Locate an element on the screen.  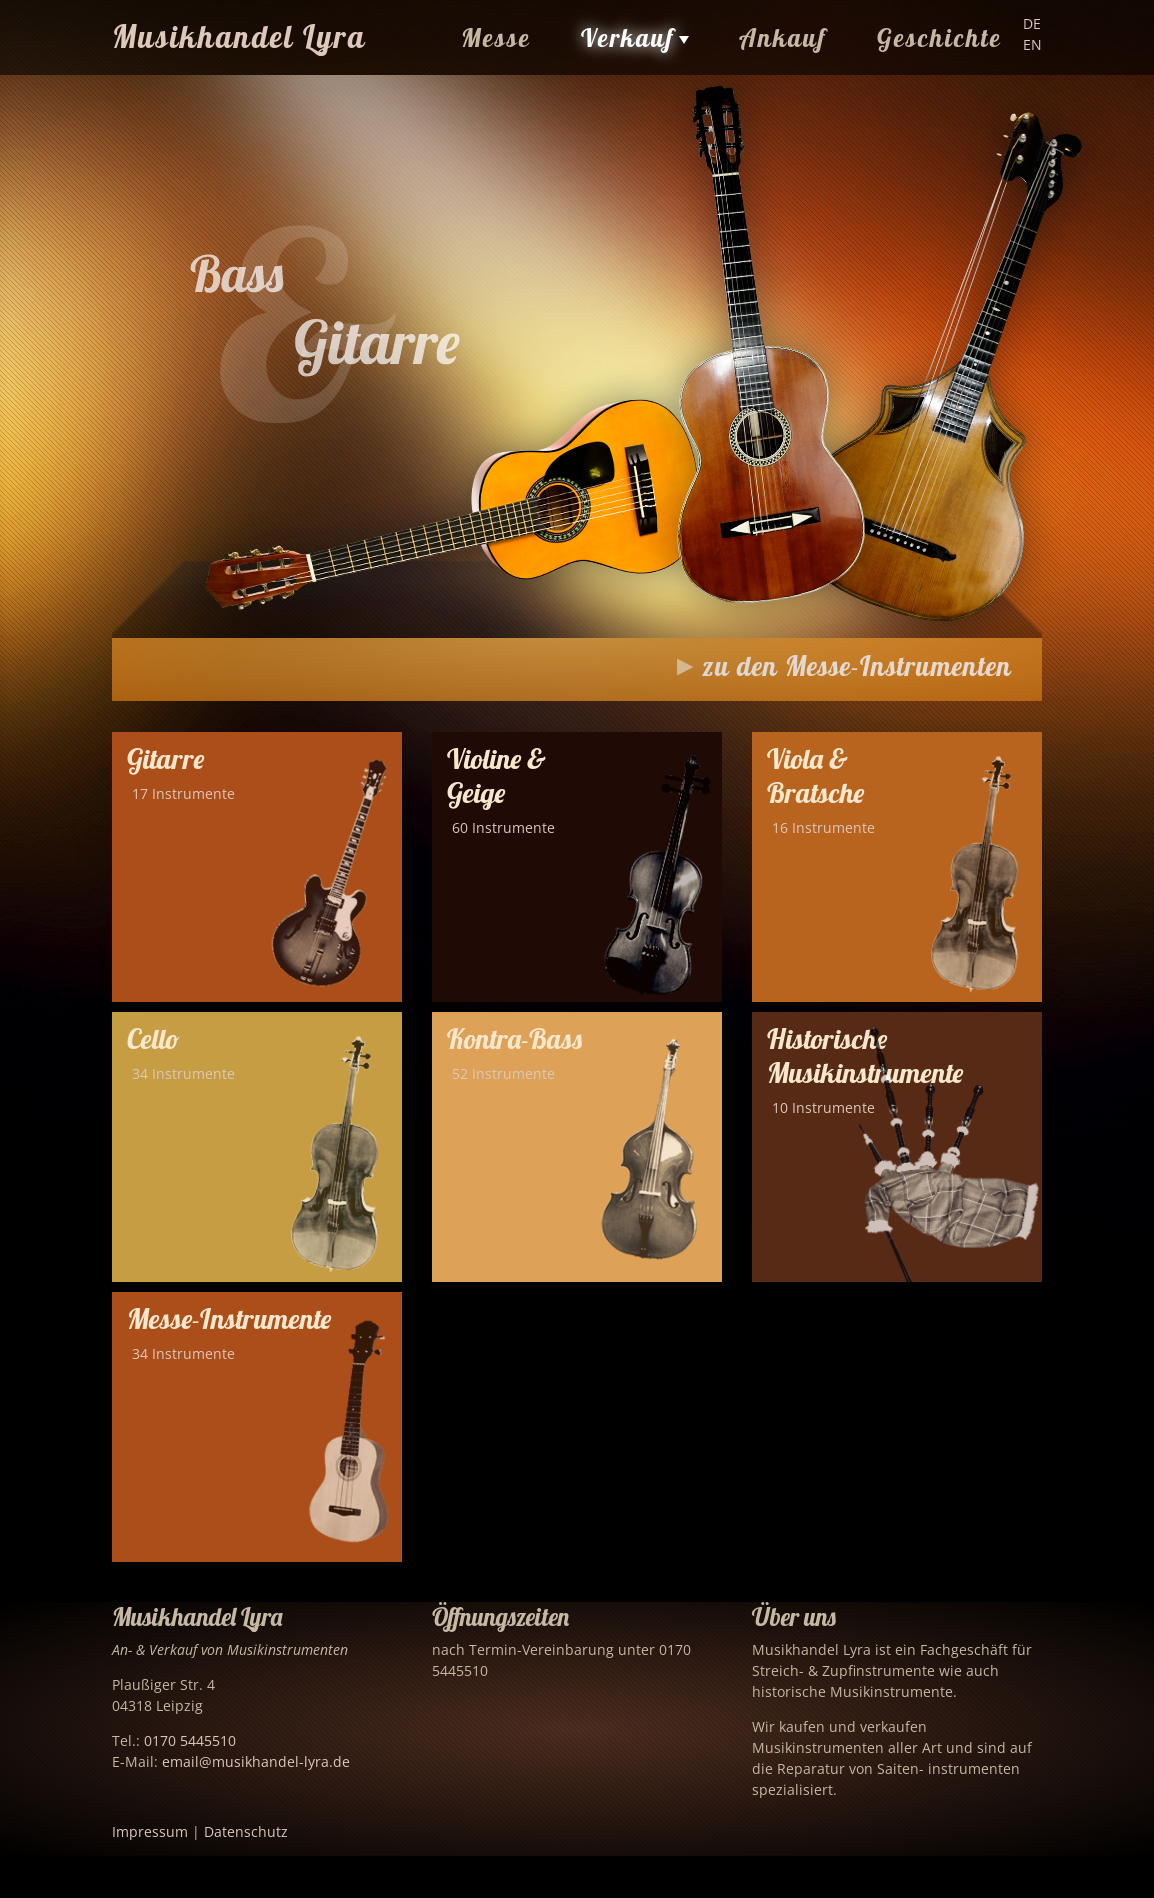
0170 5445510 is located at coordinates (190, 1740).